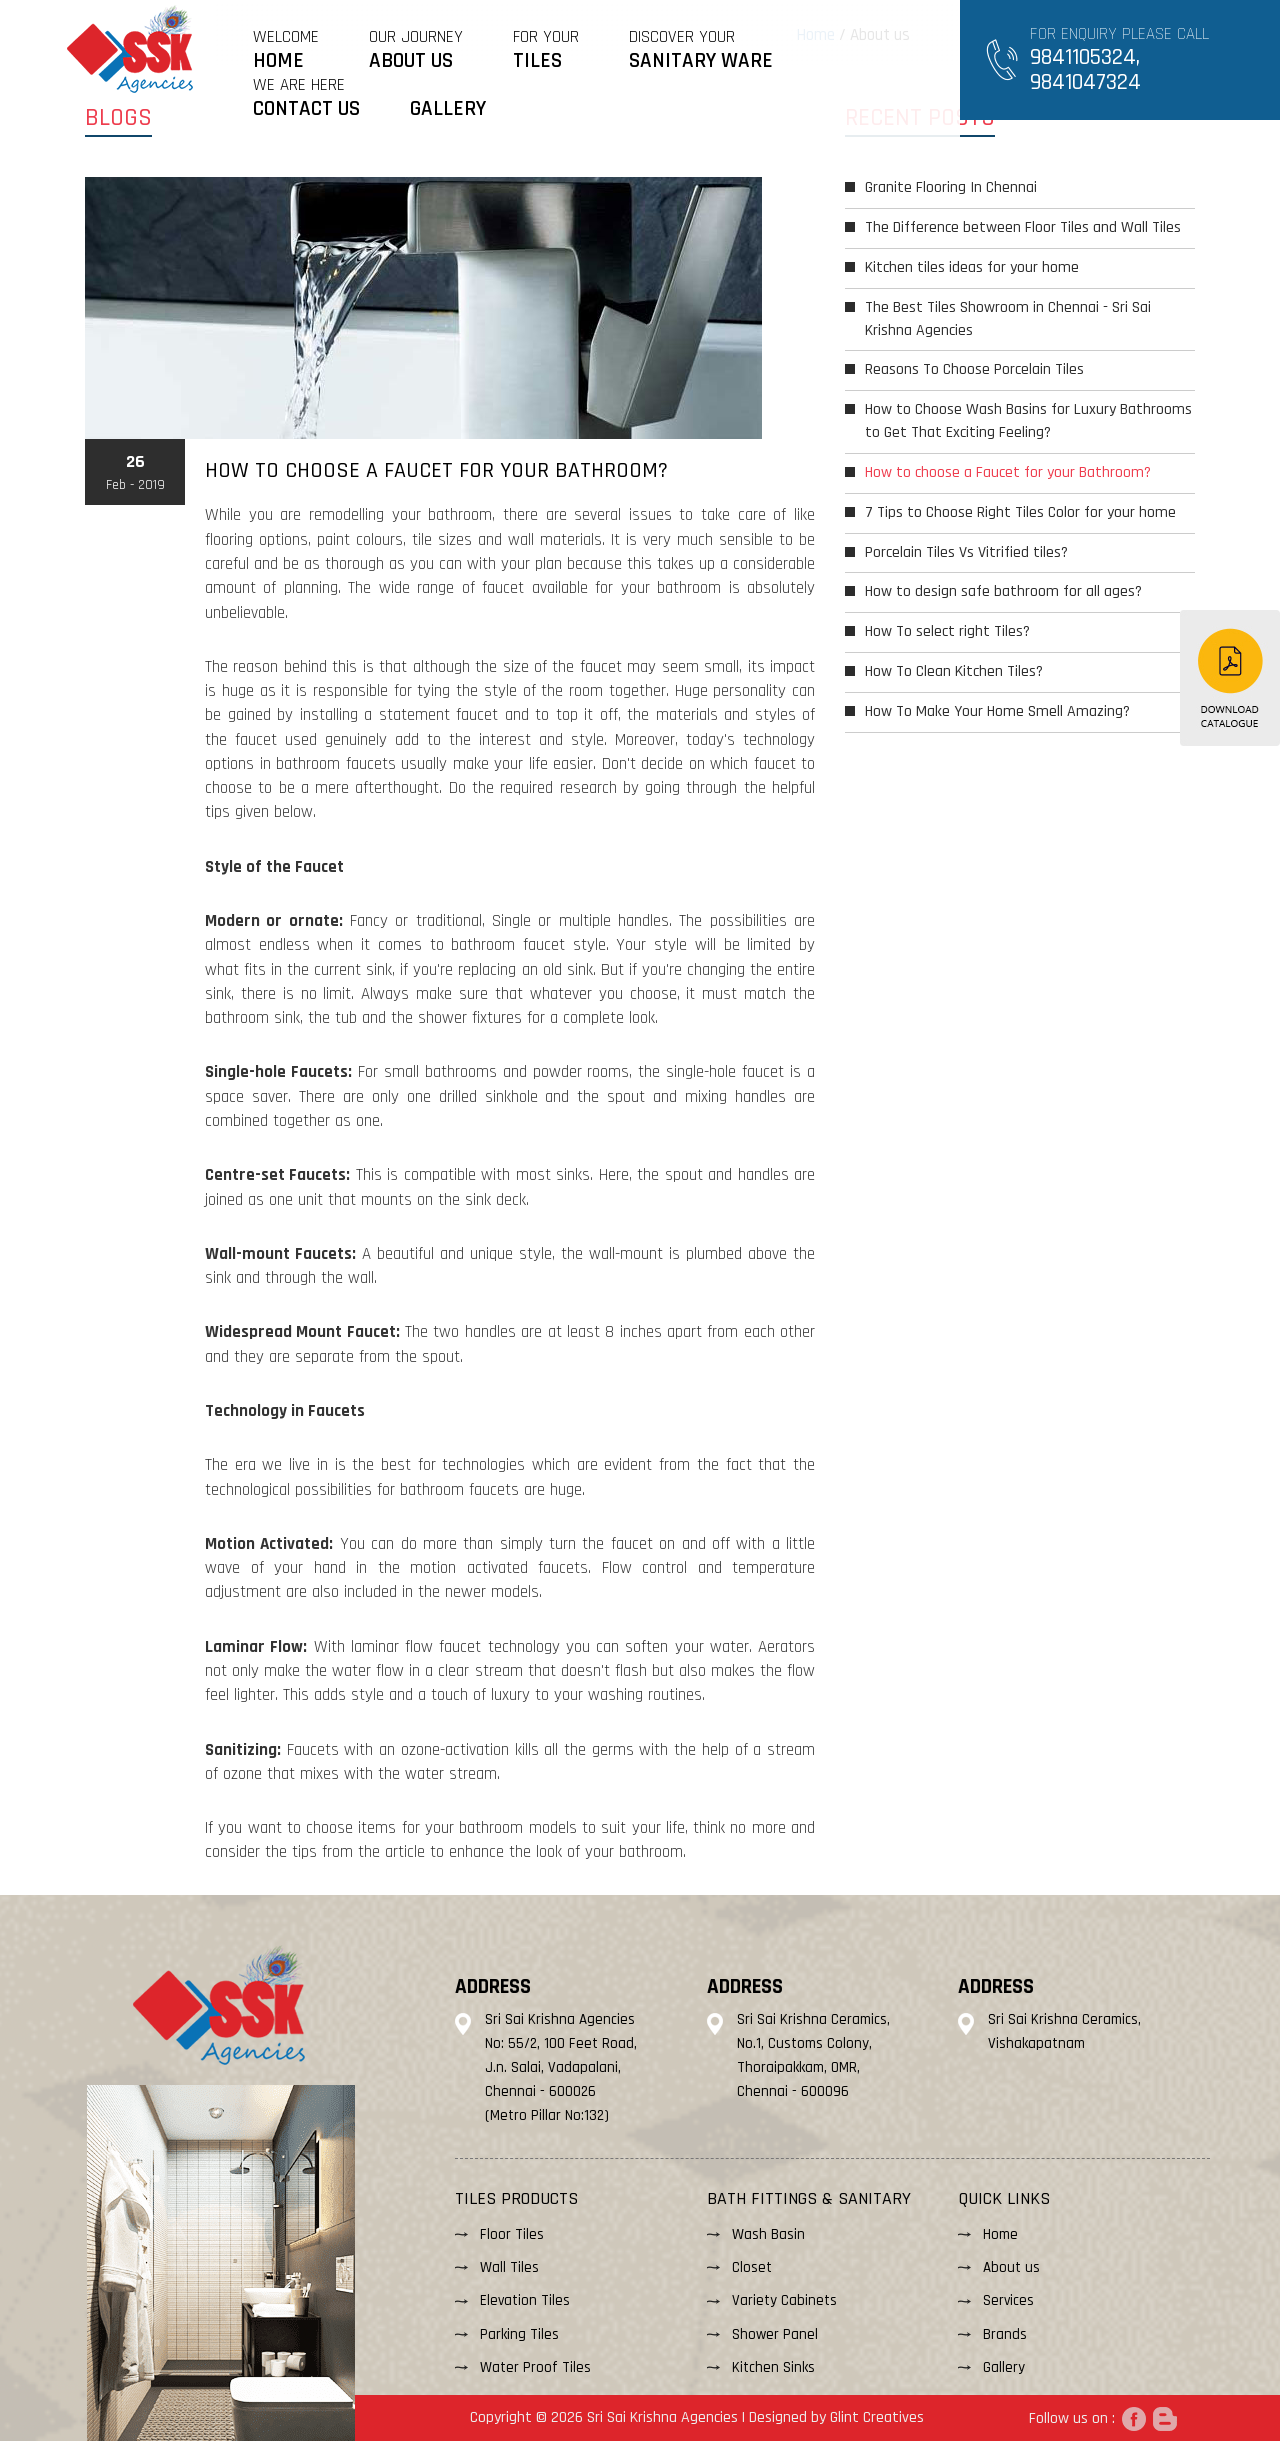 This screenshot has height=2441, width=1280. I want to click on How To select right Tiles?, so click(947, 631).